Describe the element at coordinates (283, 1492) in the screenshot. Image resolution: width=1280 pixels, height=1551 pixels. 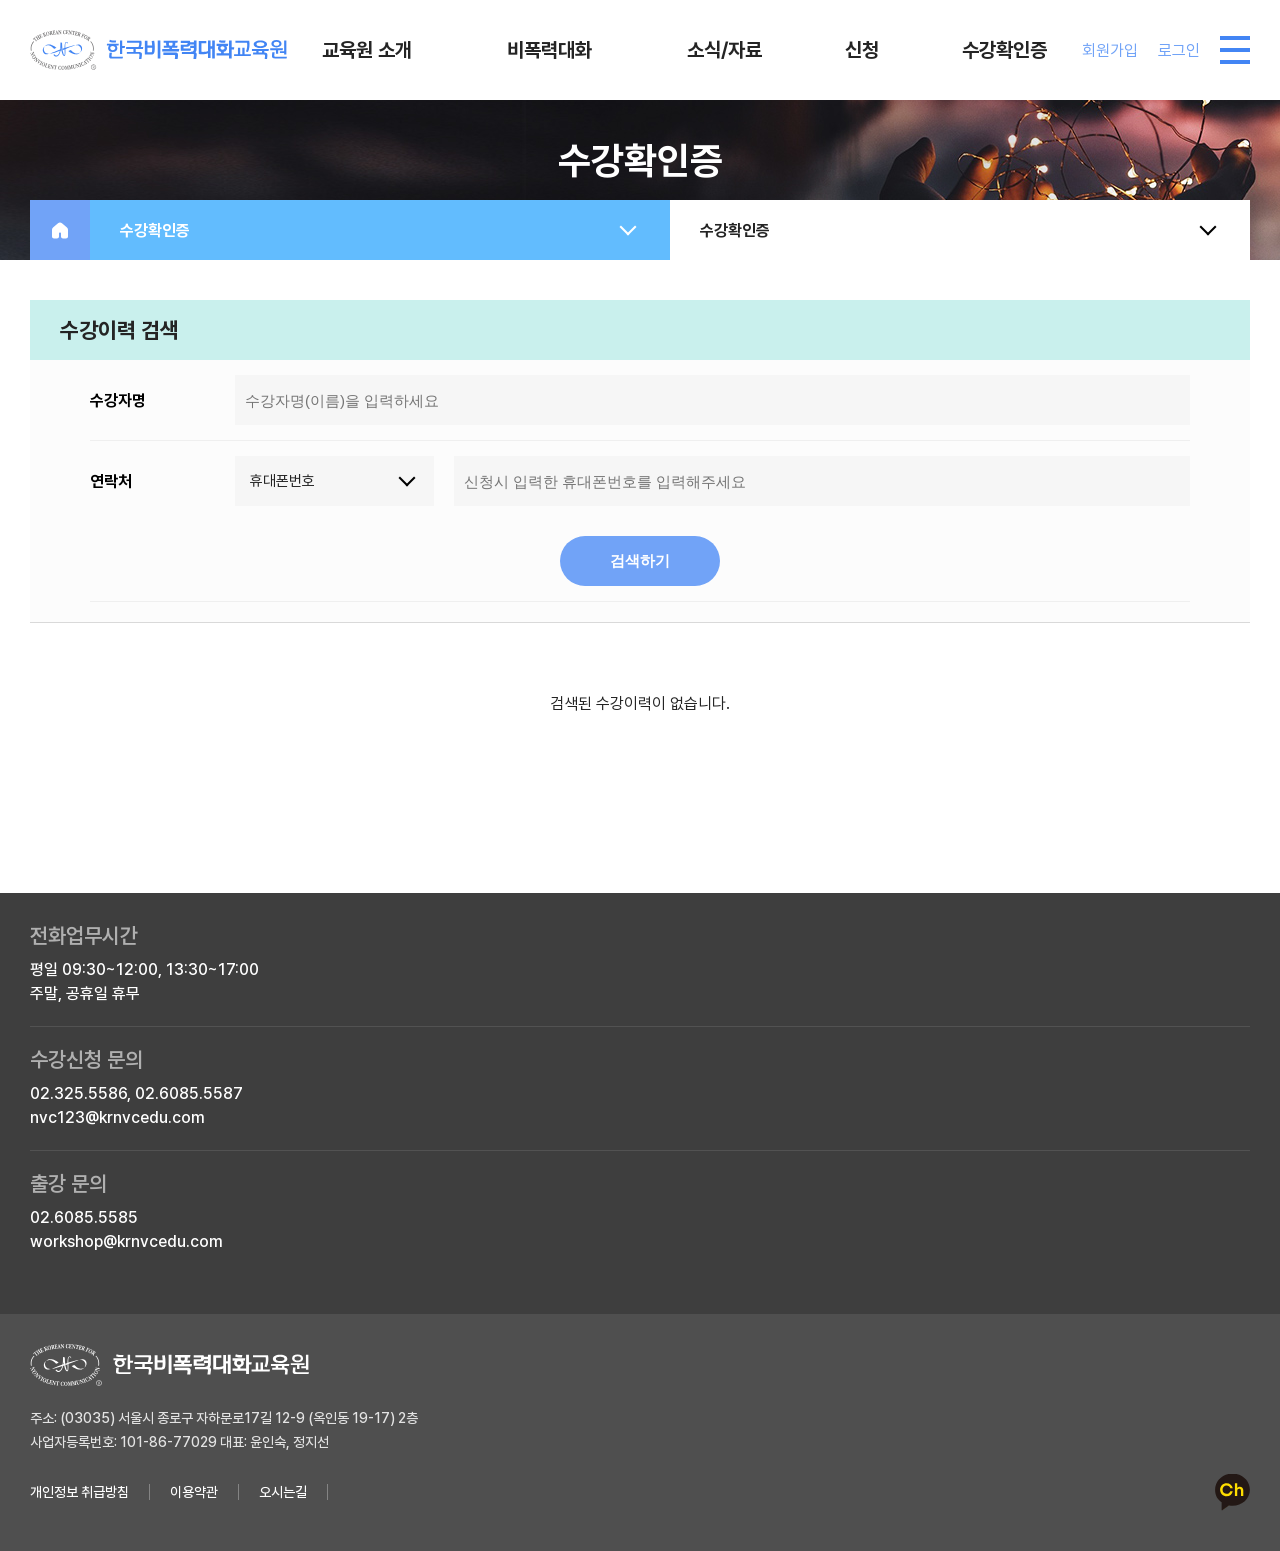
I see `오시는길` at that location.